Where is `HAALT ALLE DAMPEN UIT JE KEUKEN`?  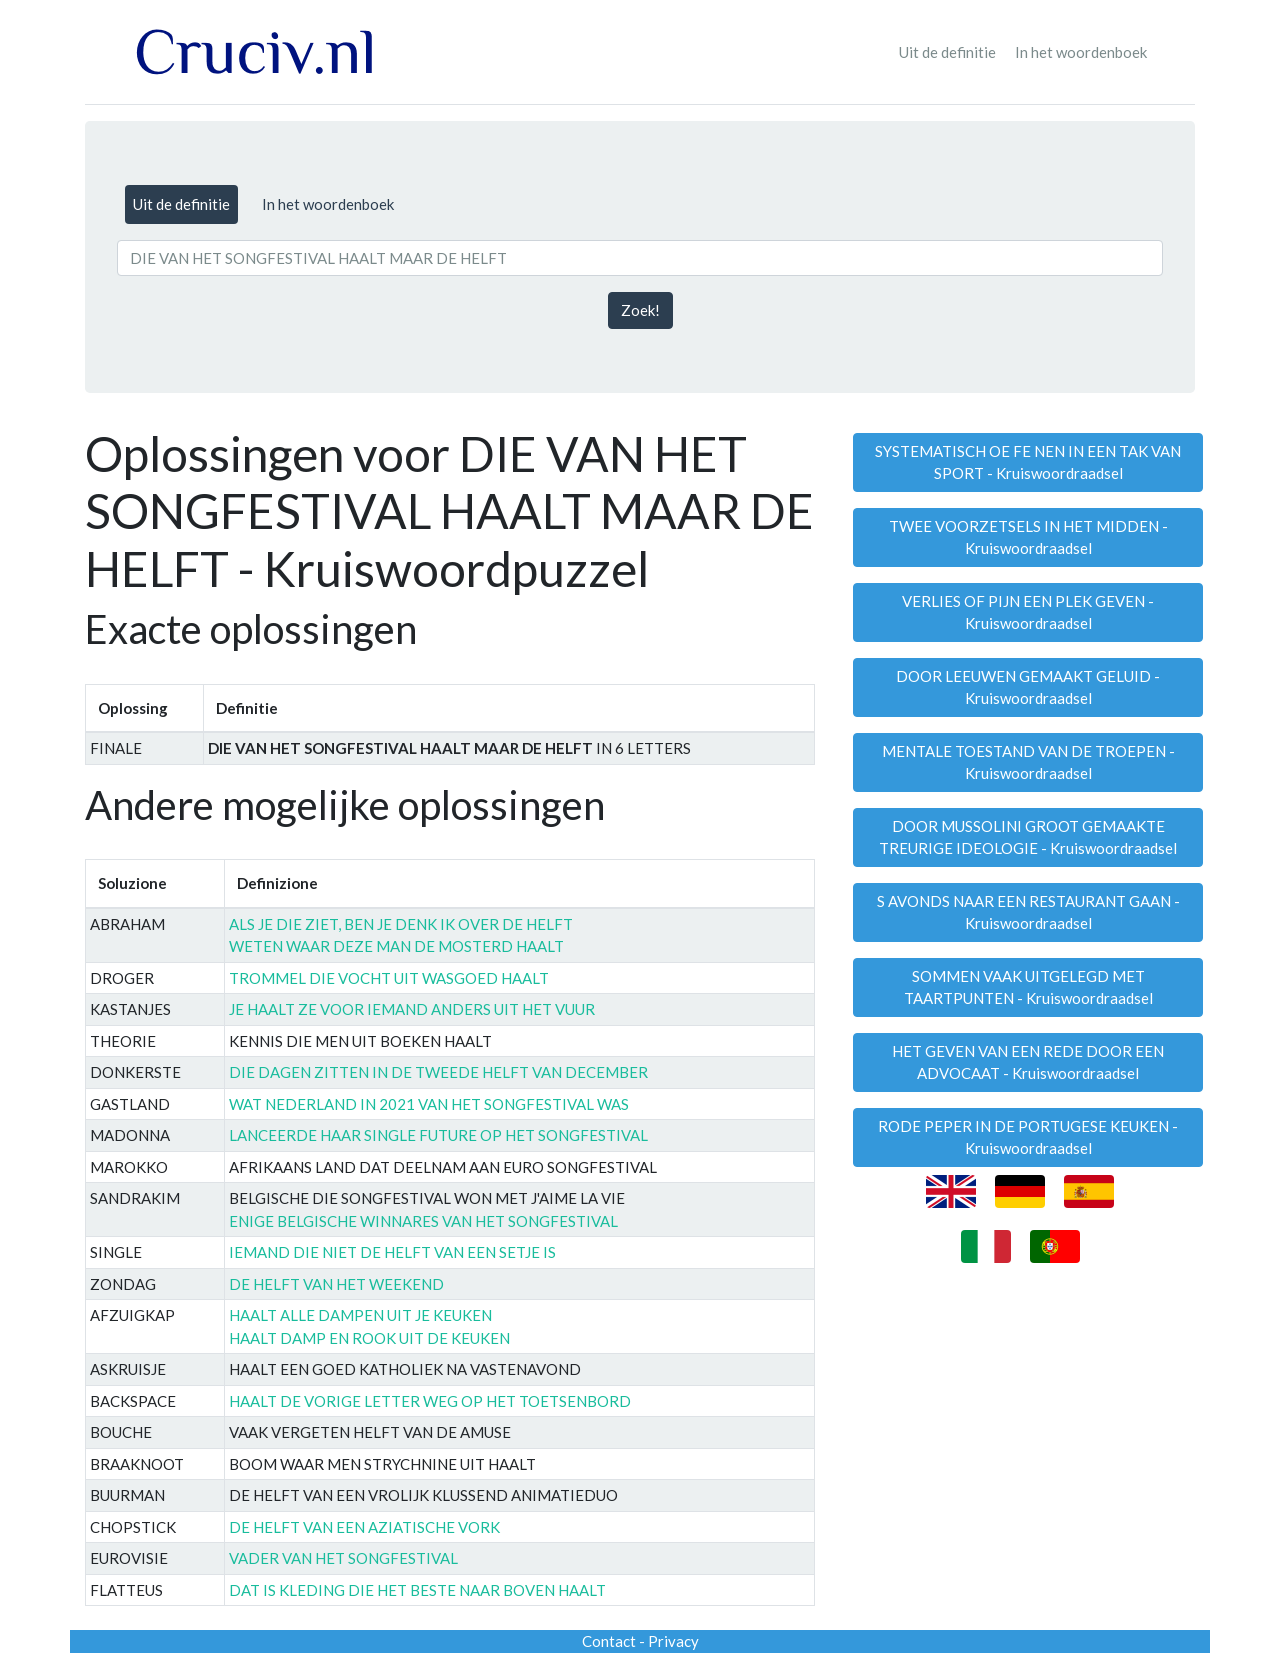 HAALT ALLE DAMPEN UIT JE KEUKEN is located at coordinates (360, 1315).